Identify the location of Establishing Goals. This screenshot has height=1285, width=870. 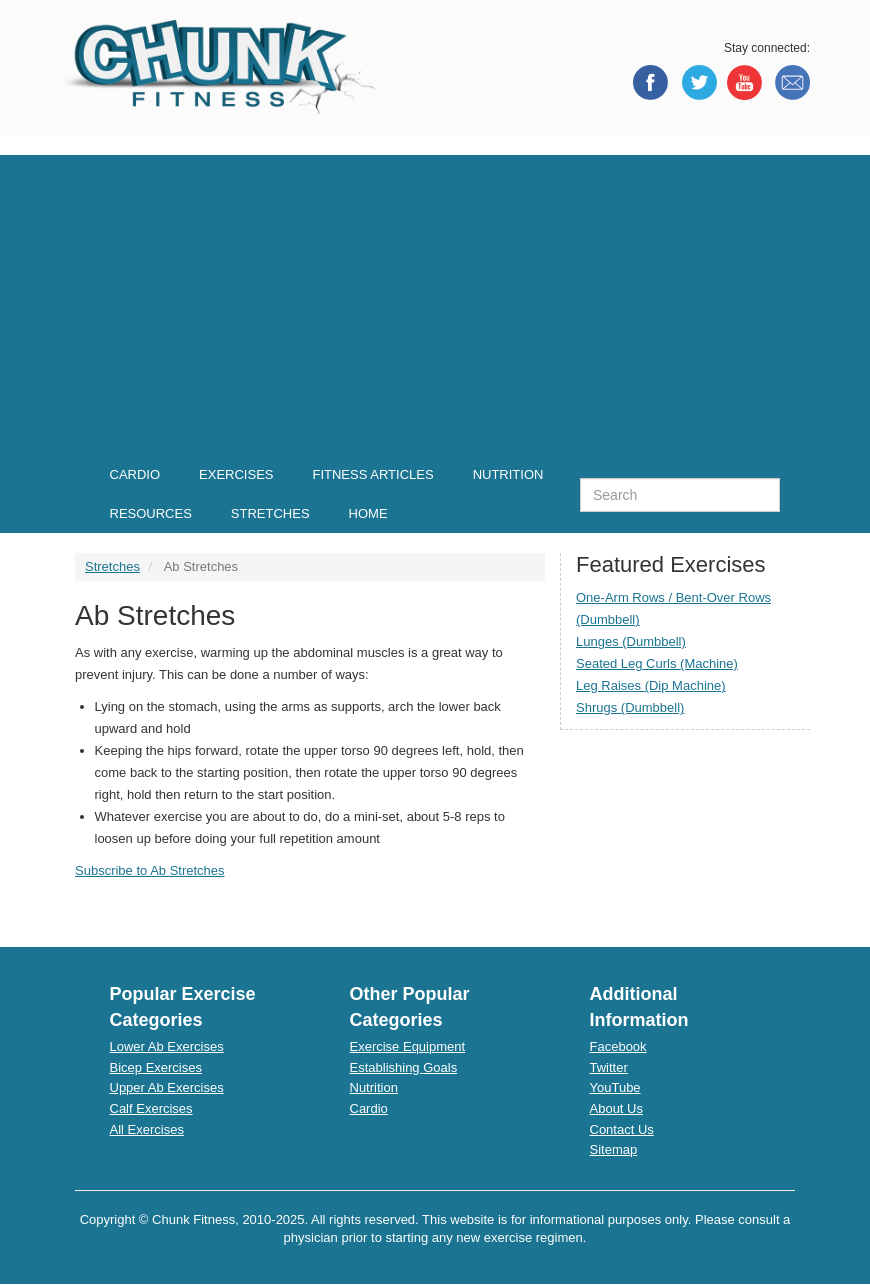
(404, 1067).